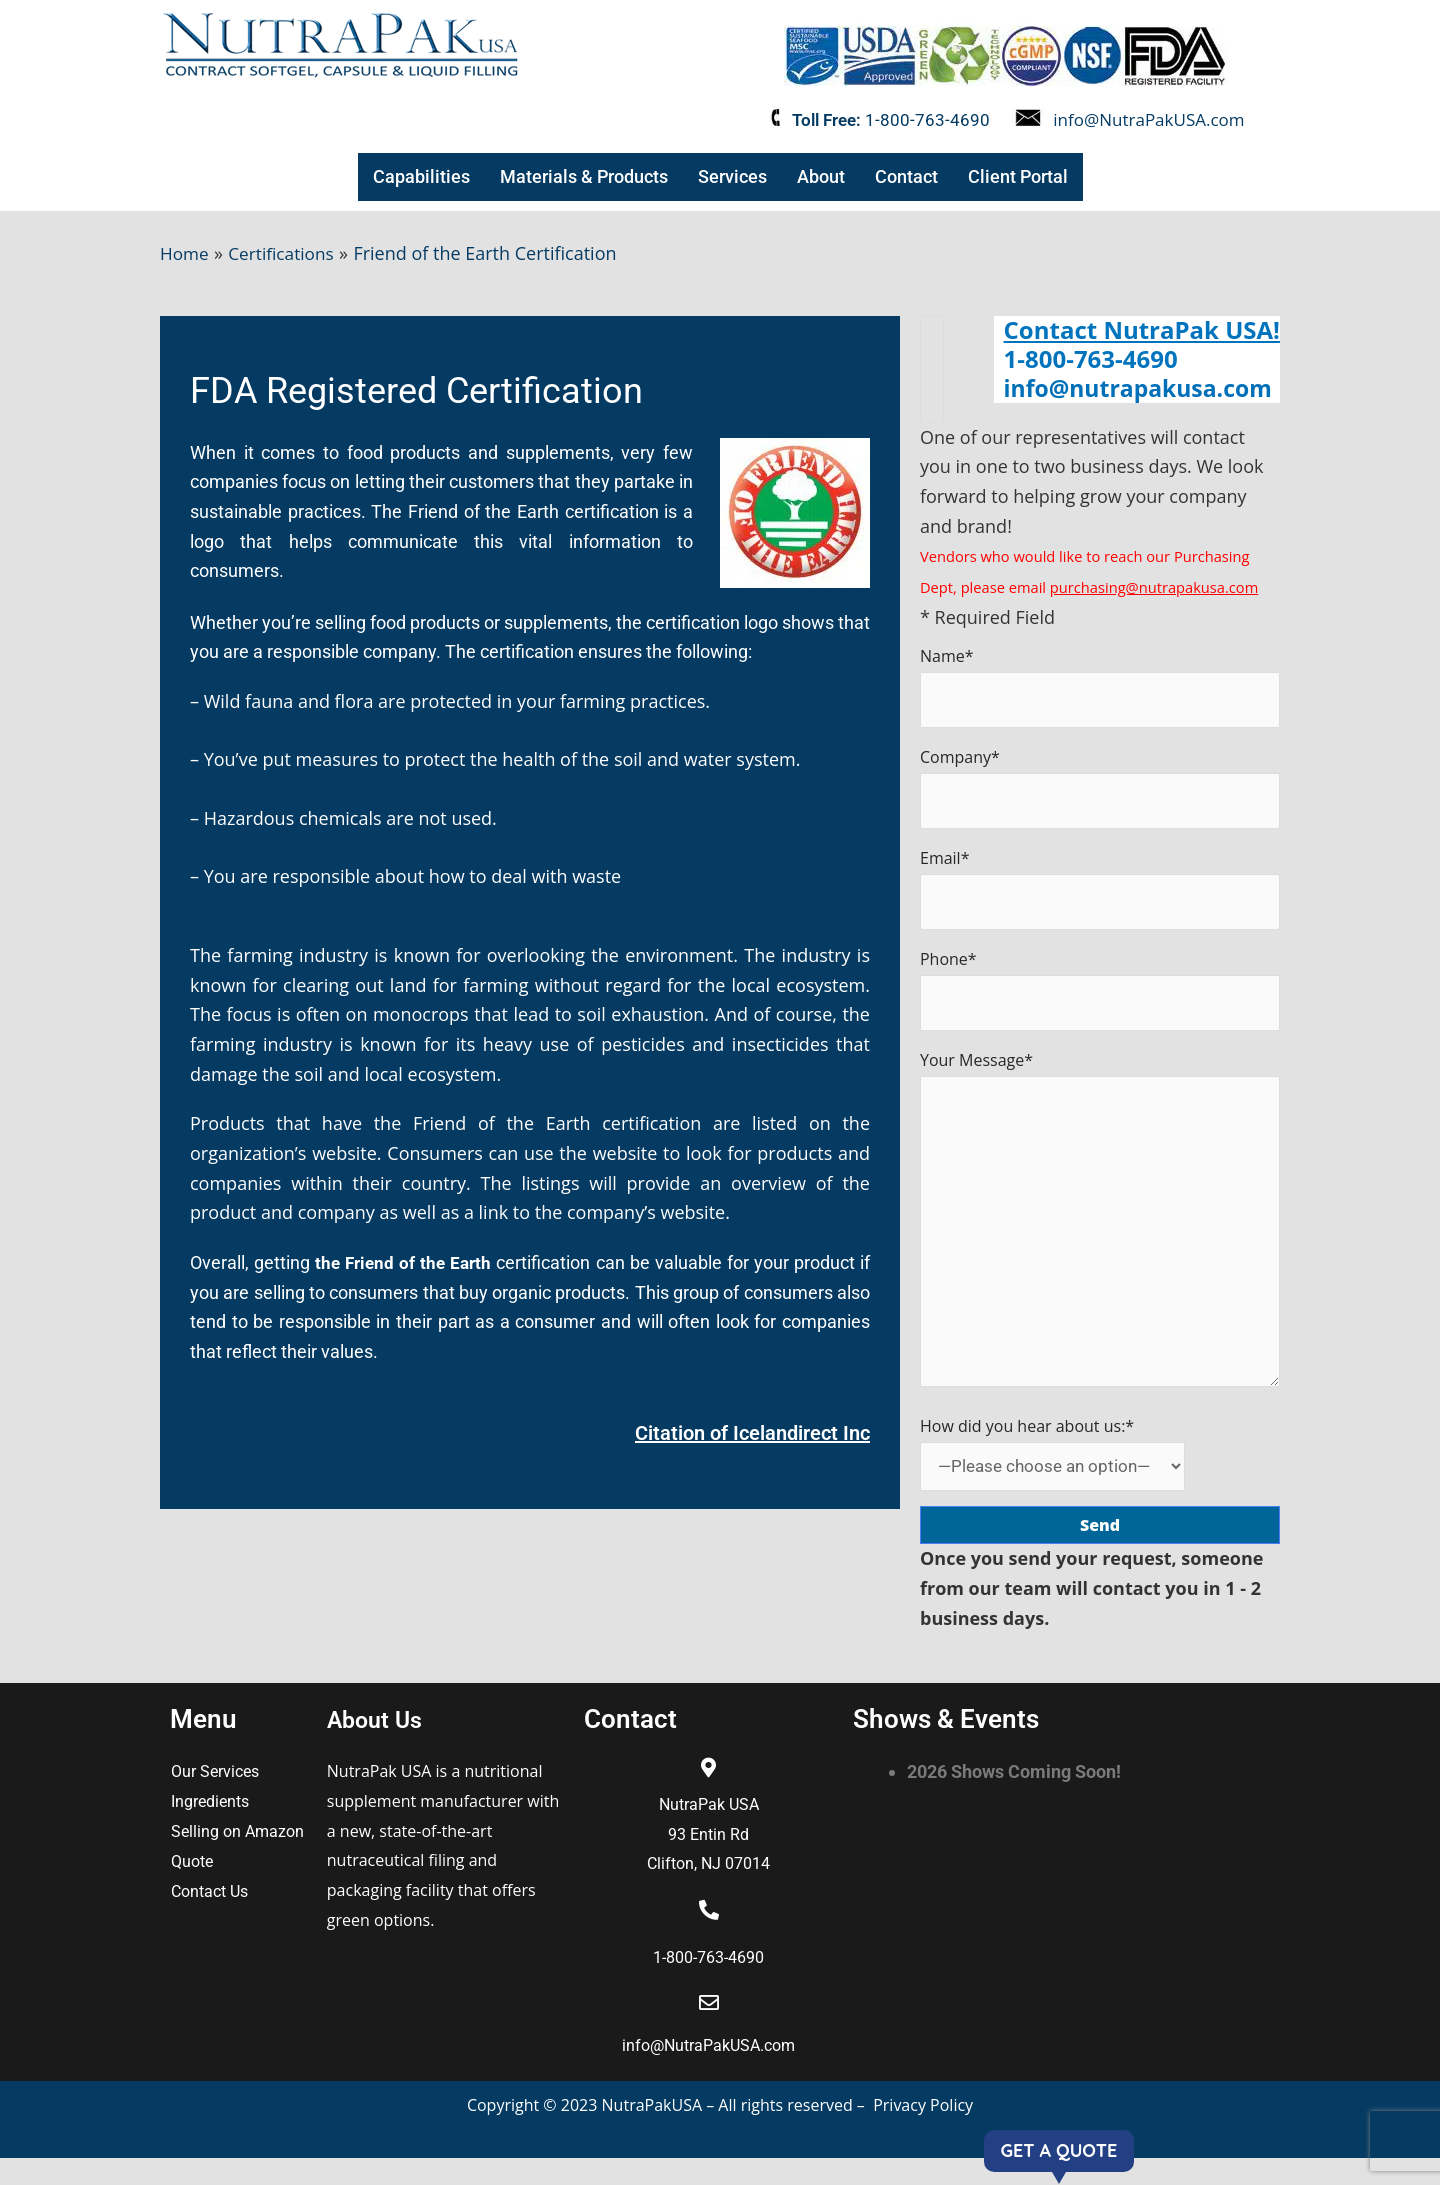 This screenshot has height=2185, width=1440. I want to click on Contact [button], so click(903, 176).